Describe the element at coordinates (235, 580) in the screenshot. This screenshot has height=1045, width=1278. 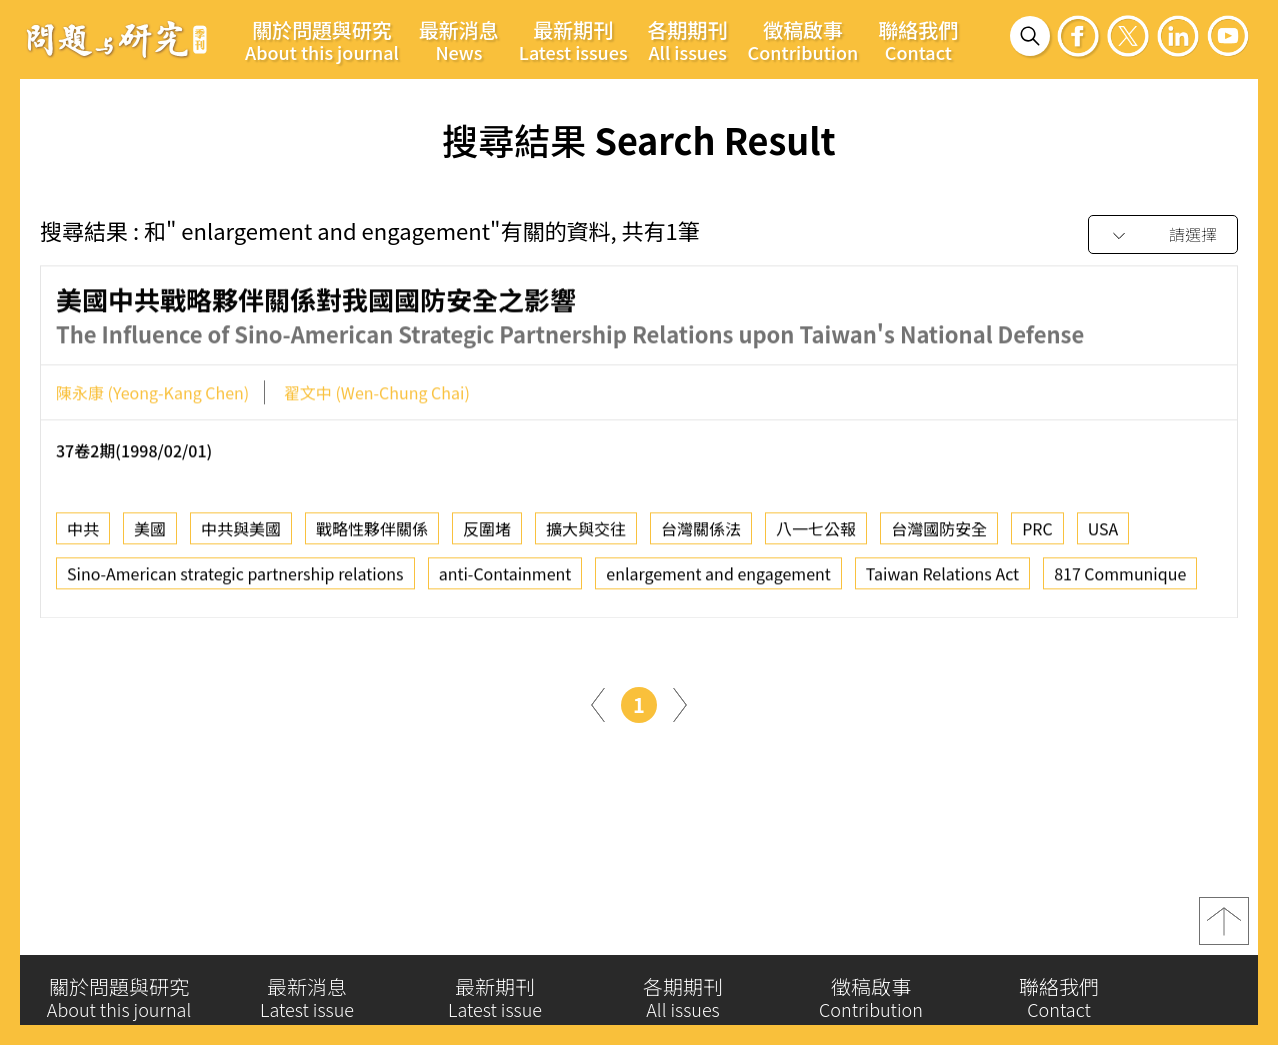
I see `Sino-American strategic partnership relations` at that location.